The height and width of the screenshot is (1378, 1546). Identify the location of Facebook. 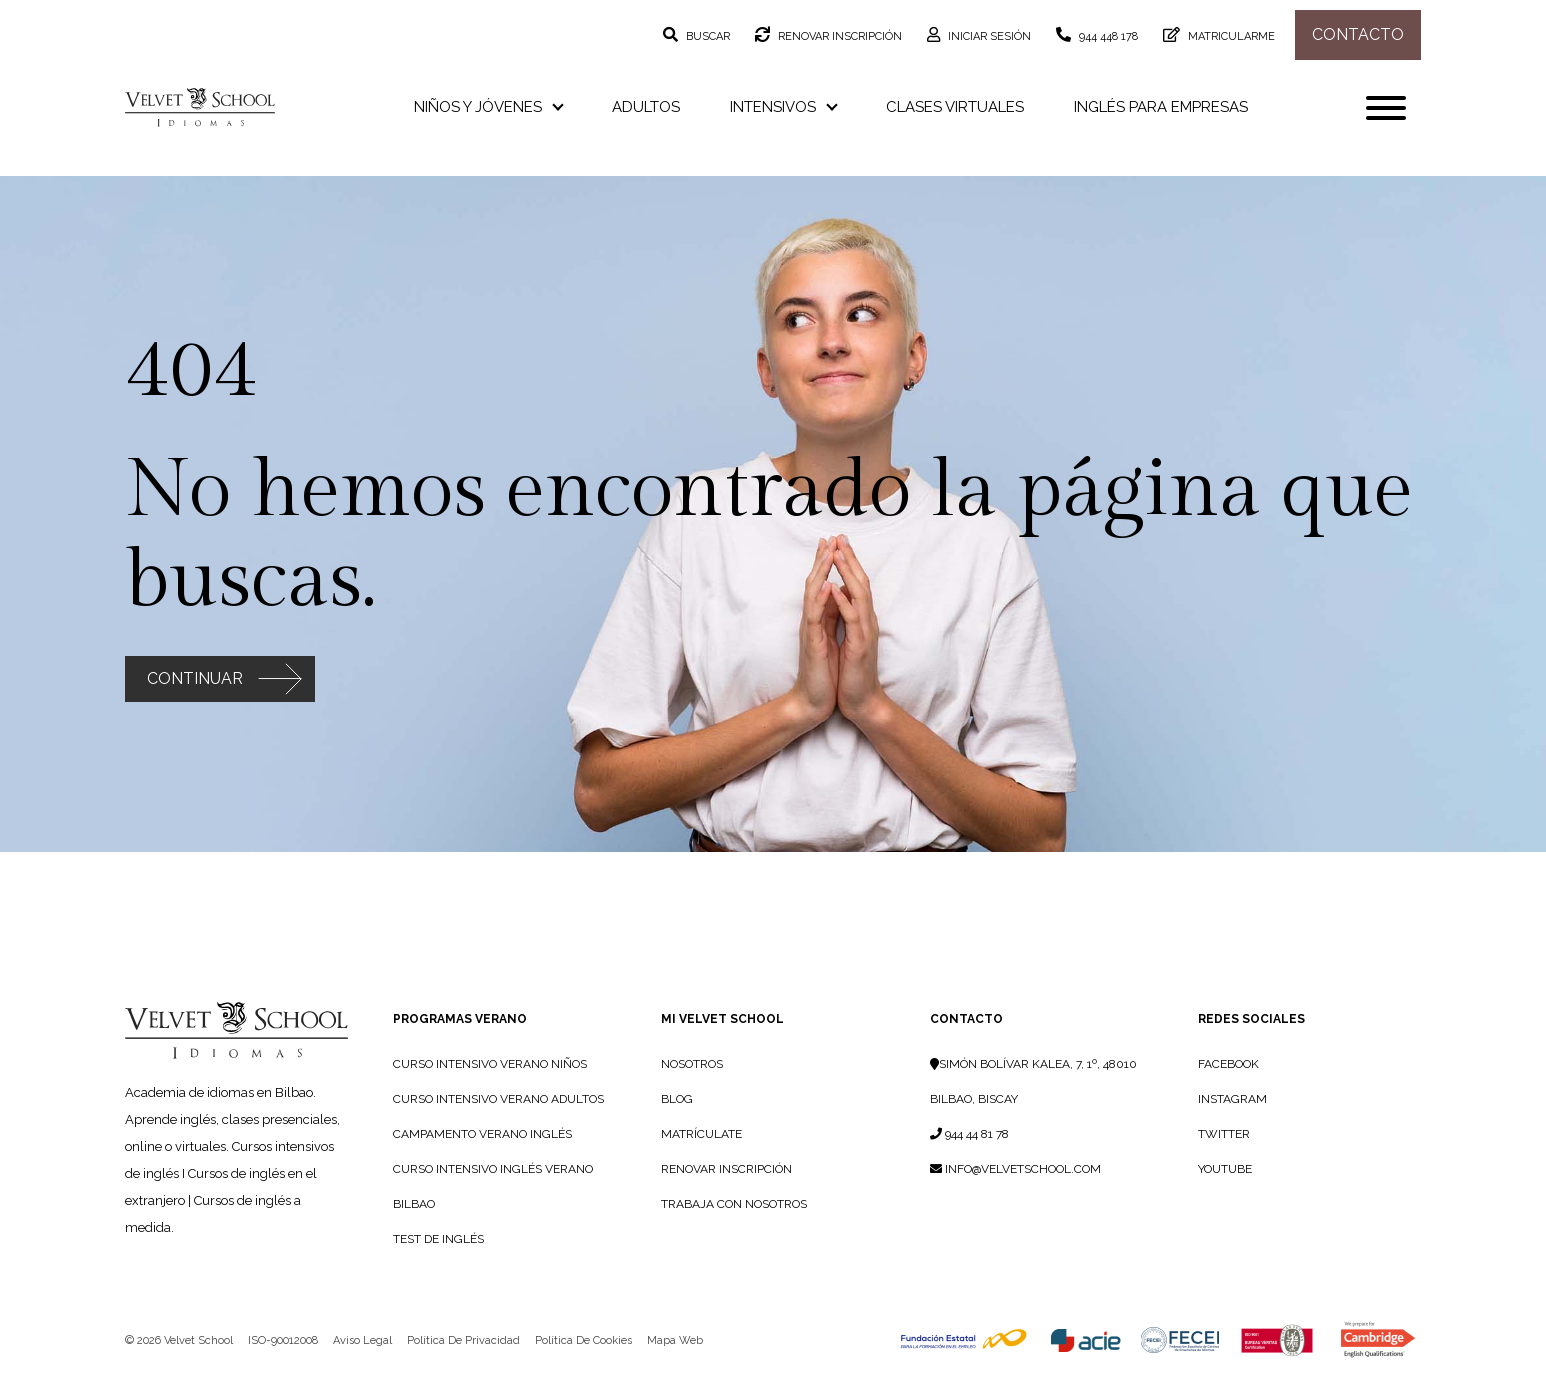
(1228, 1064).